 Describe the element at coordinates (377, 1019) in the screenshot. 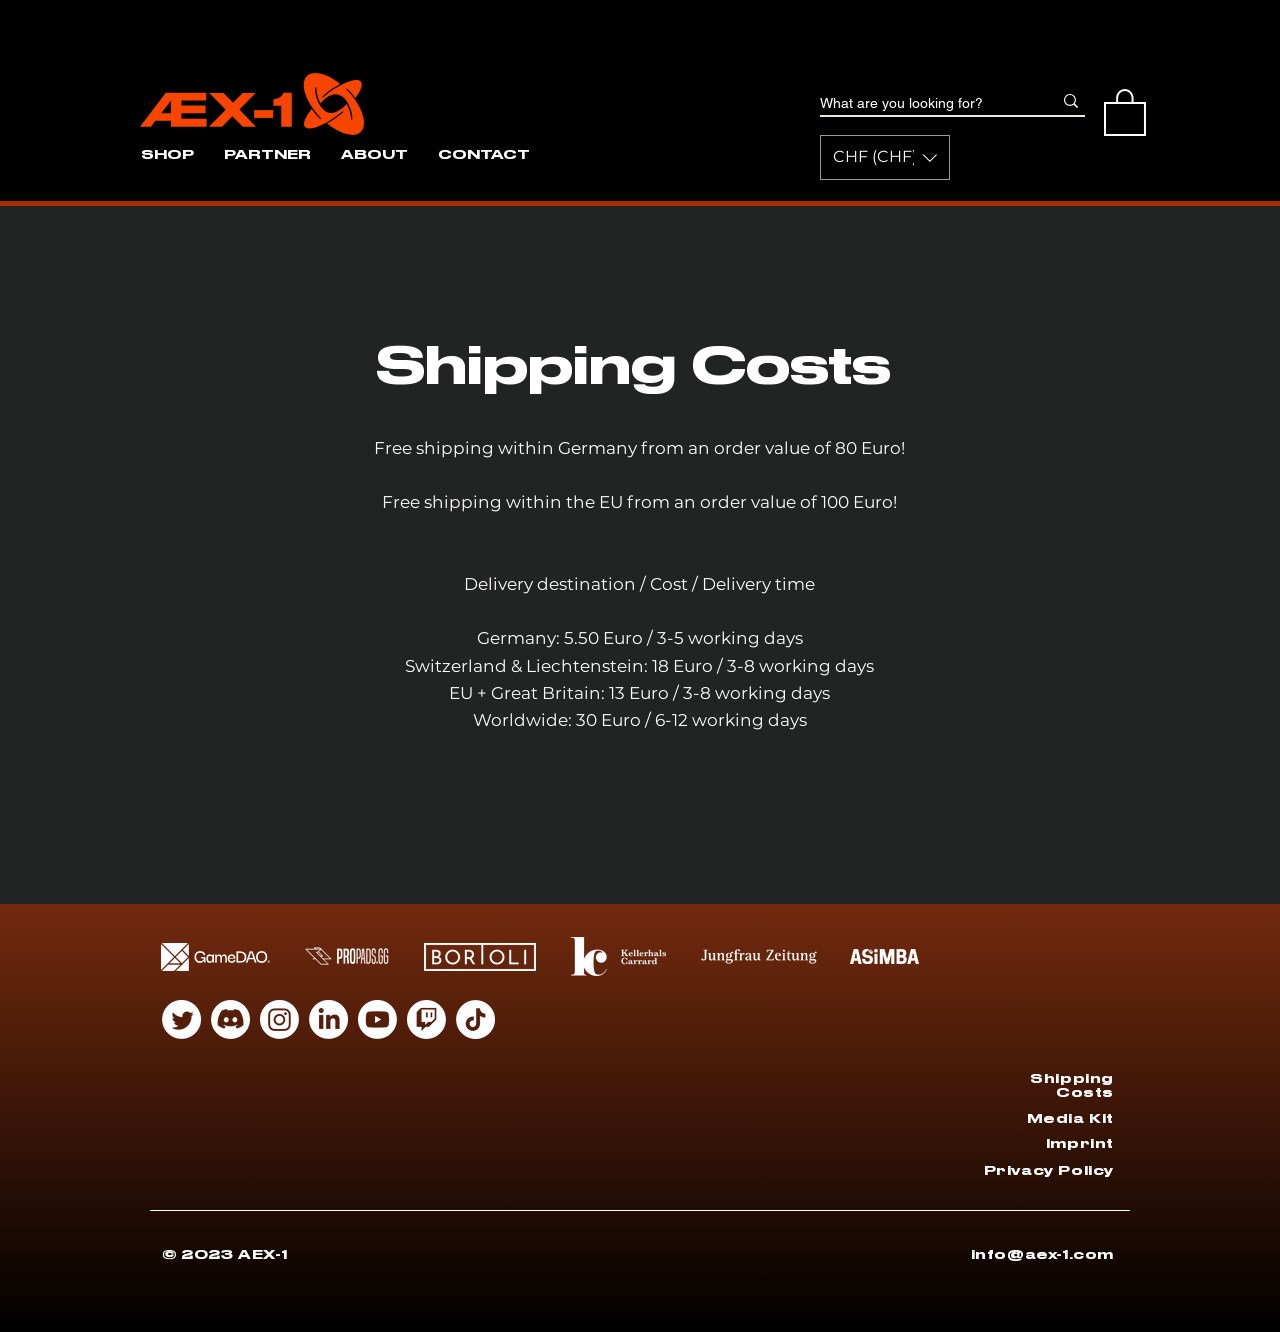

I see `[Youtube]` at that location.